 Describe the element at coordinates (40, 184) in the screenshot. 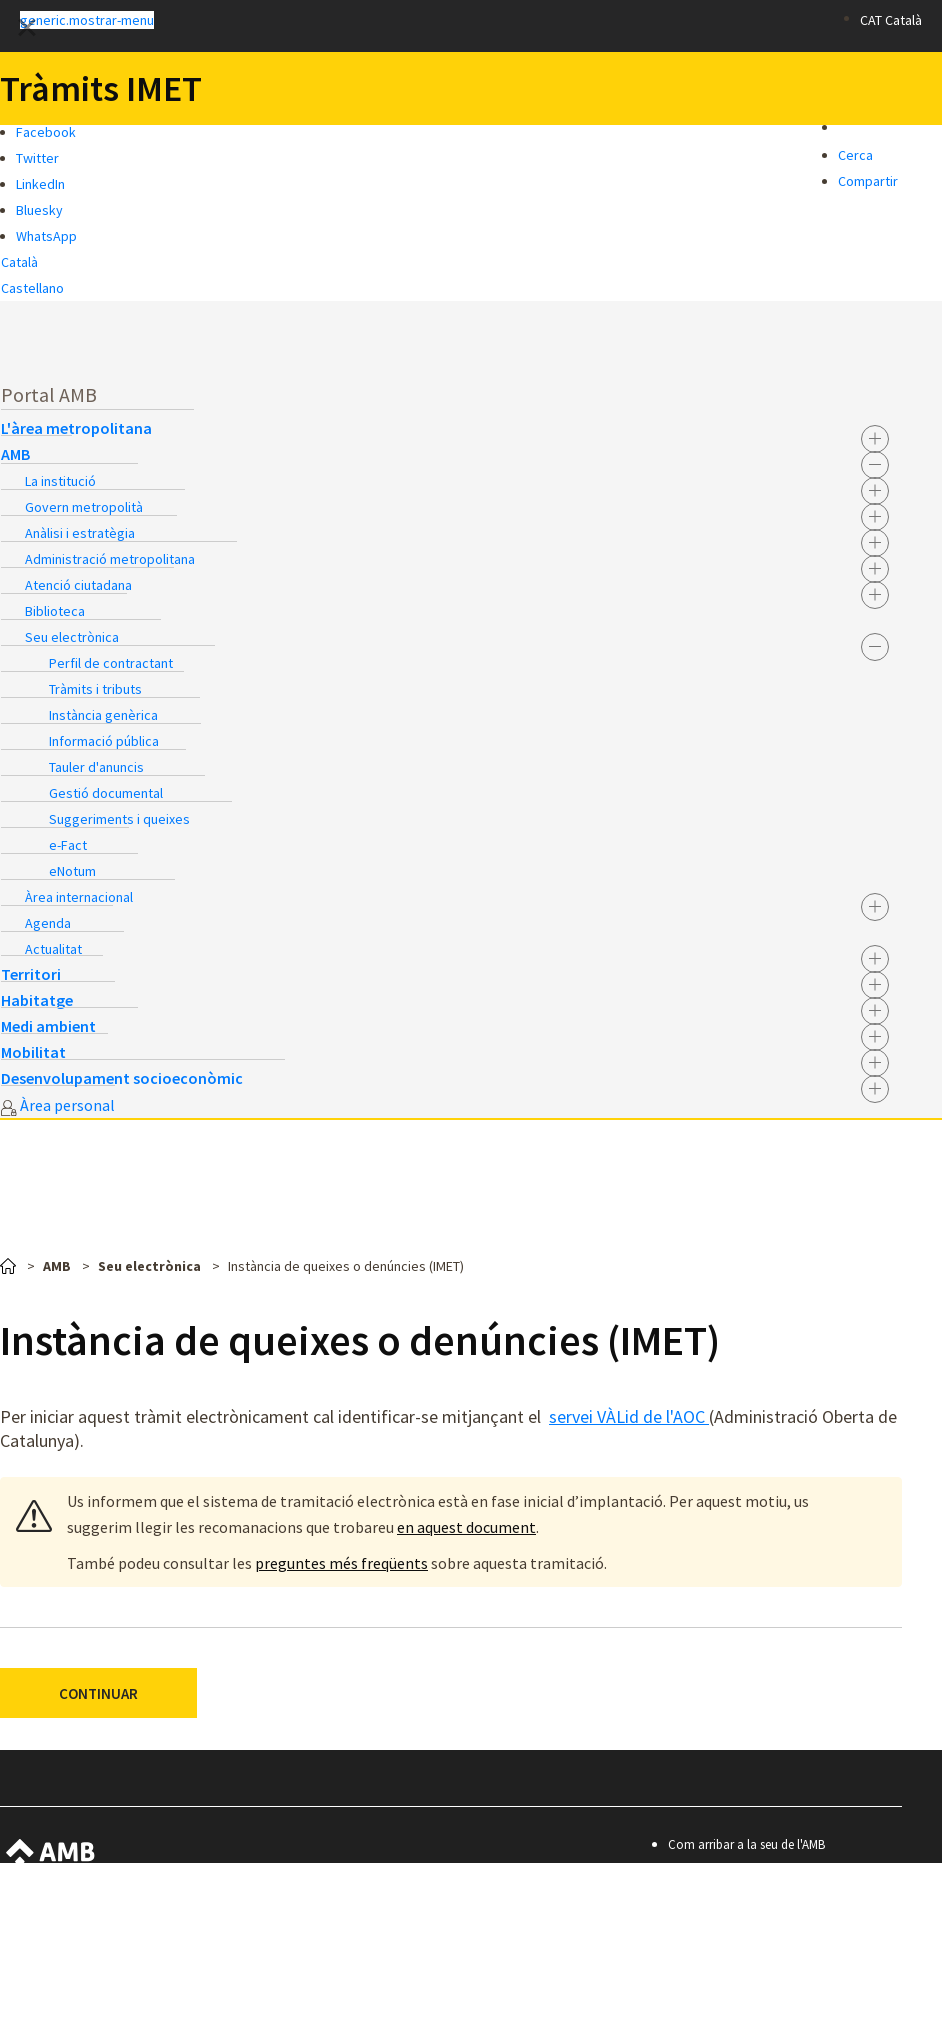

I see `LinkedIn` at that location.